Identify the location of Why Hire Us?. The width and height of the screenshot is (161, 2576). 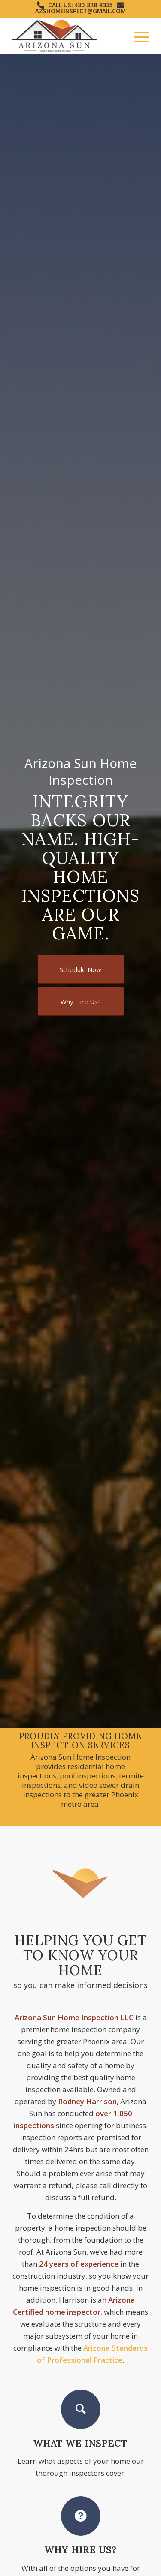
(80, 2550).